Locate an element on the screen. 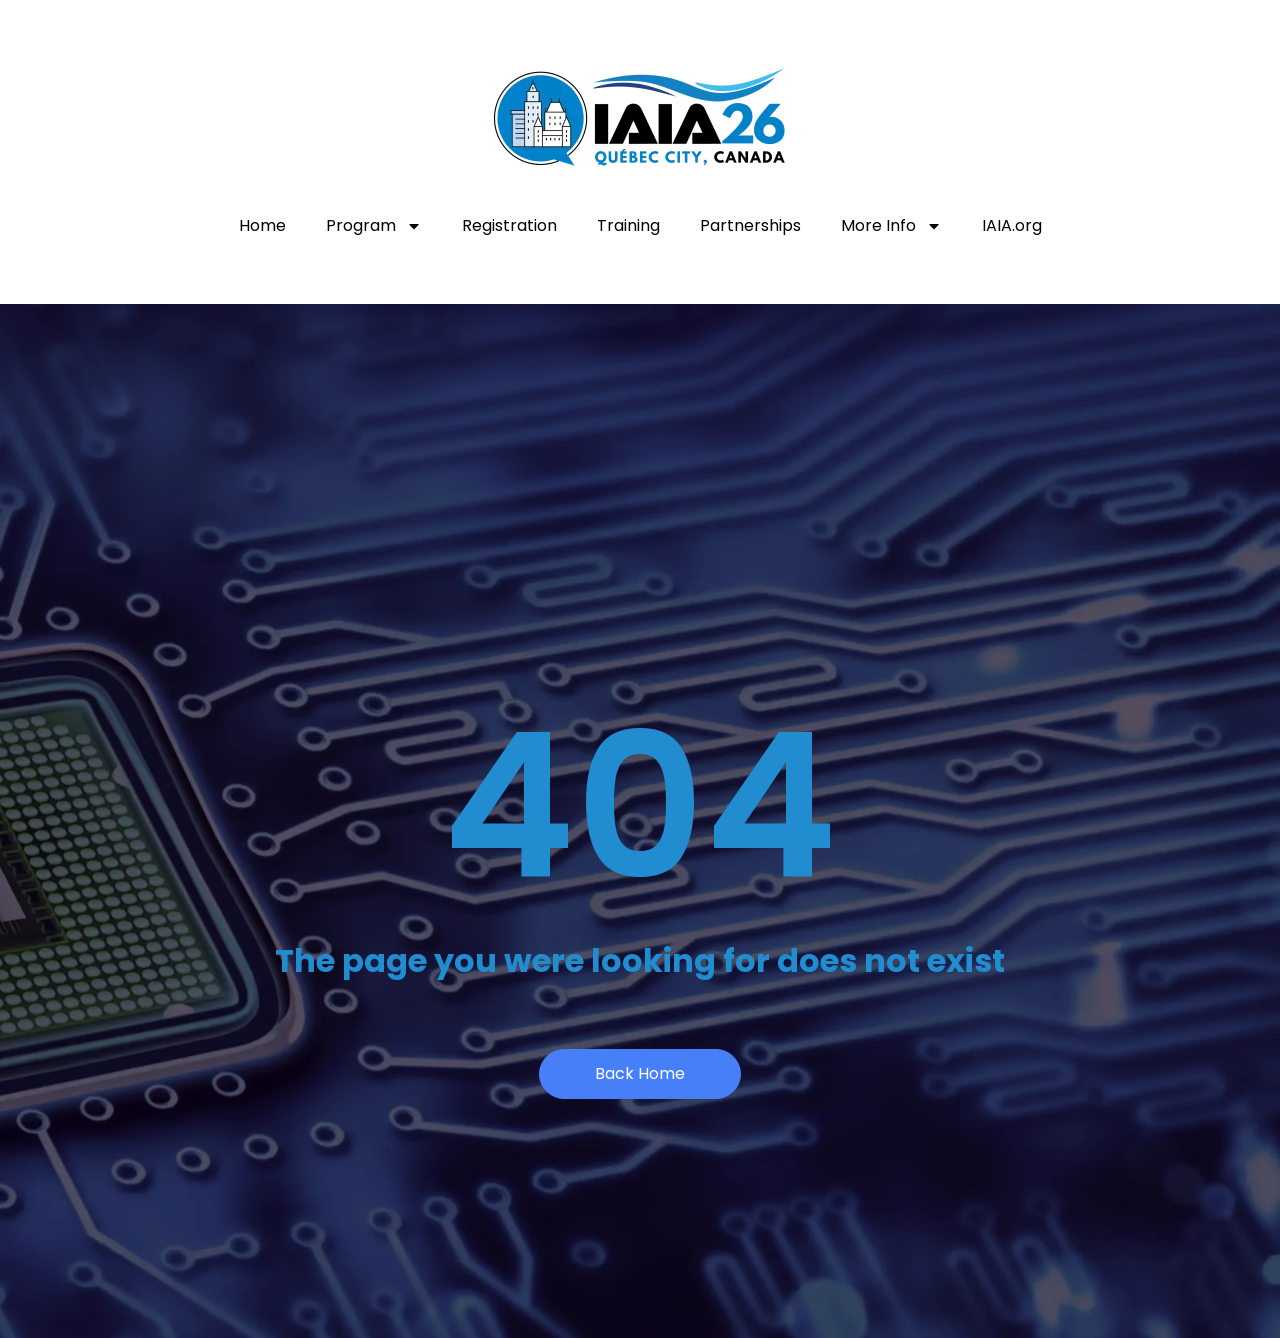 This screenshot has height=1338, width=1280. Home is located at coordinates (262, 225).